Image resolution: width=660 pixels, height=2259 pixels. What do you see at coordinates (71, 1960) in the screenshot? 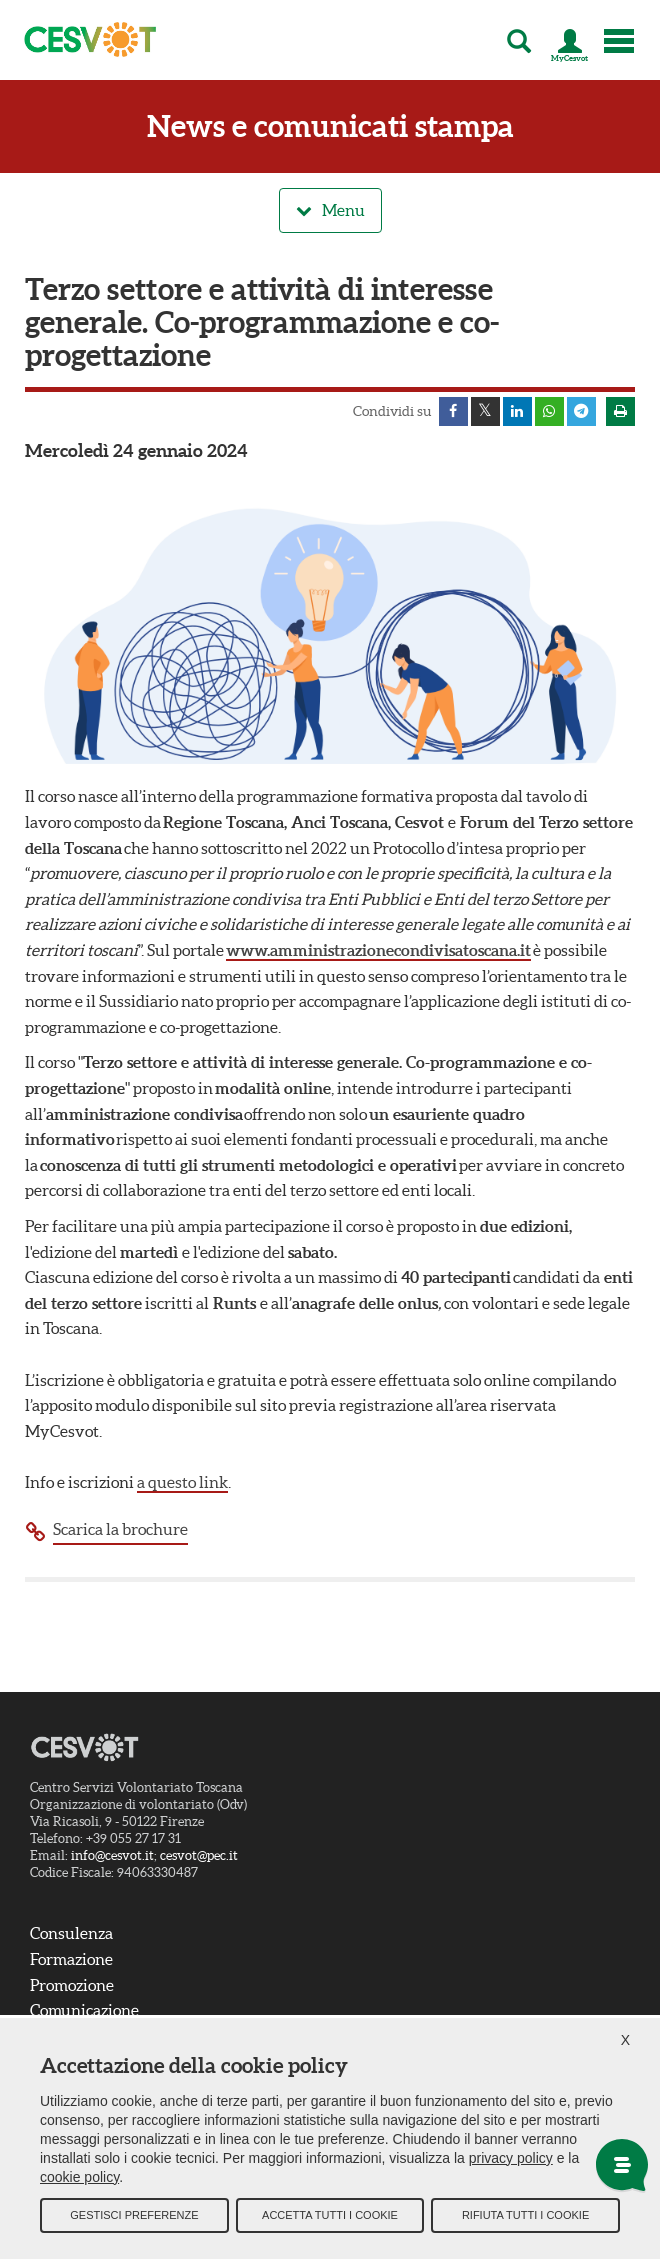
I see `Formazione` at bounding box center [71, 1960].